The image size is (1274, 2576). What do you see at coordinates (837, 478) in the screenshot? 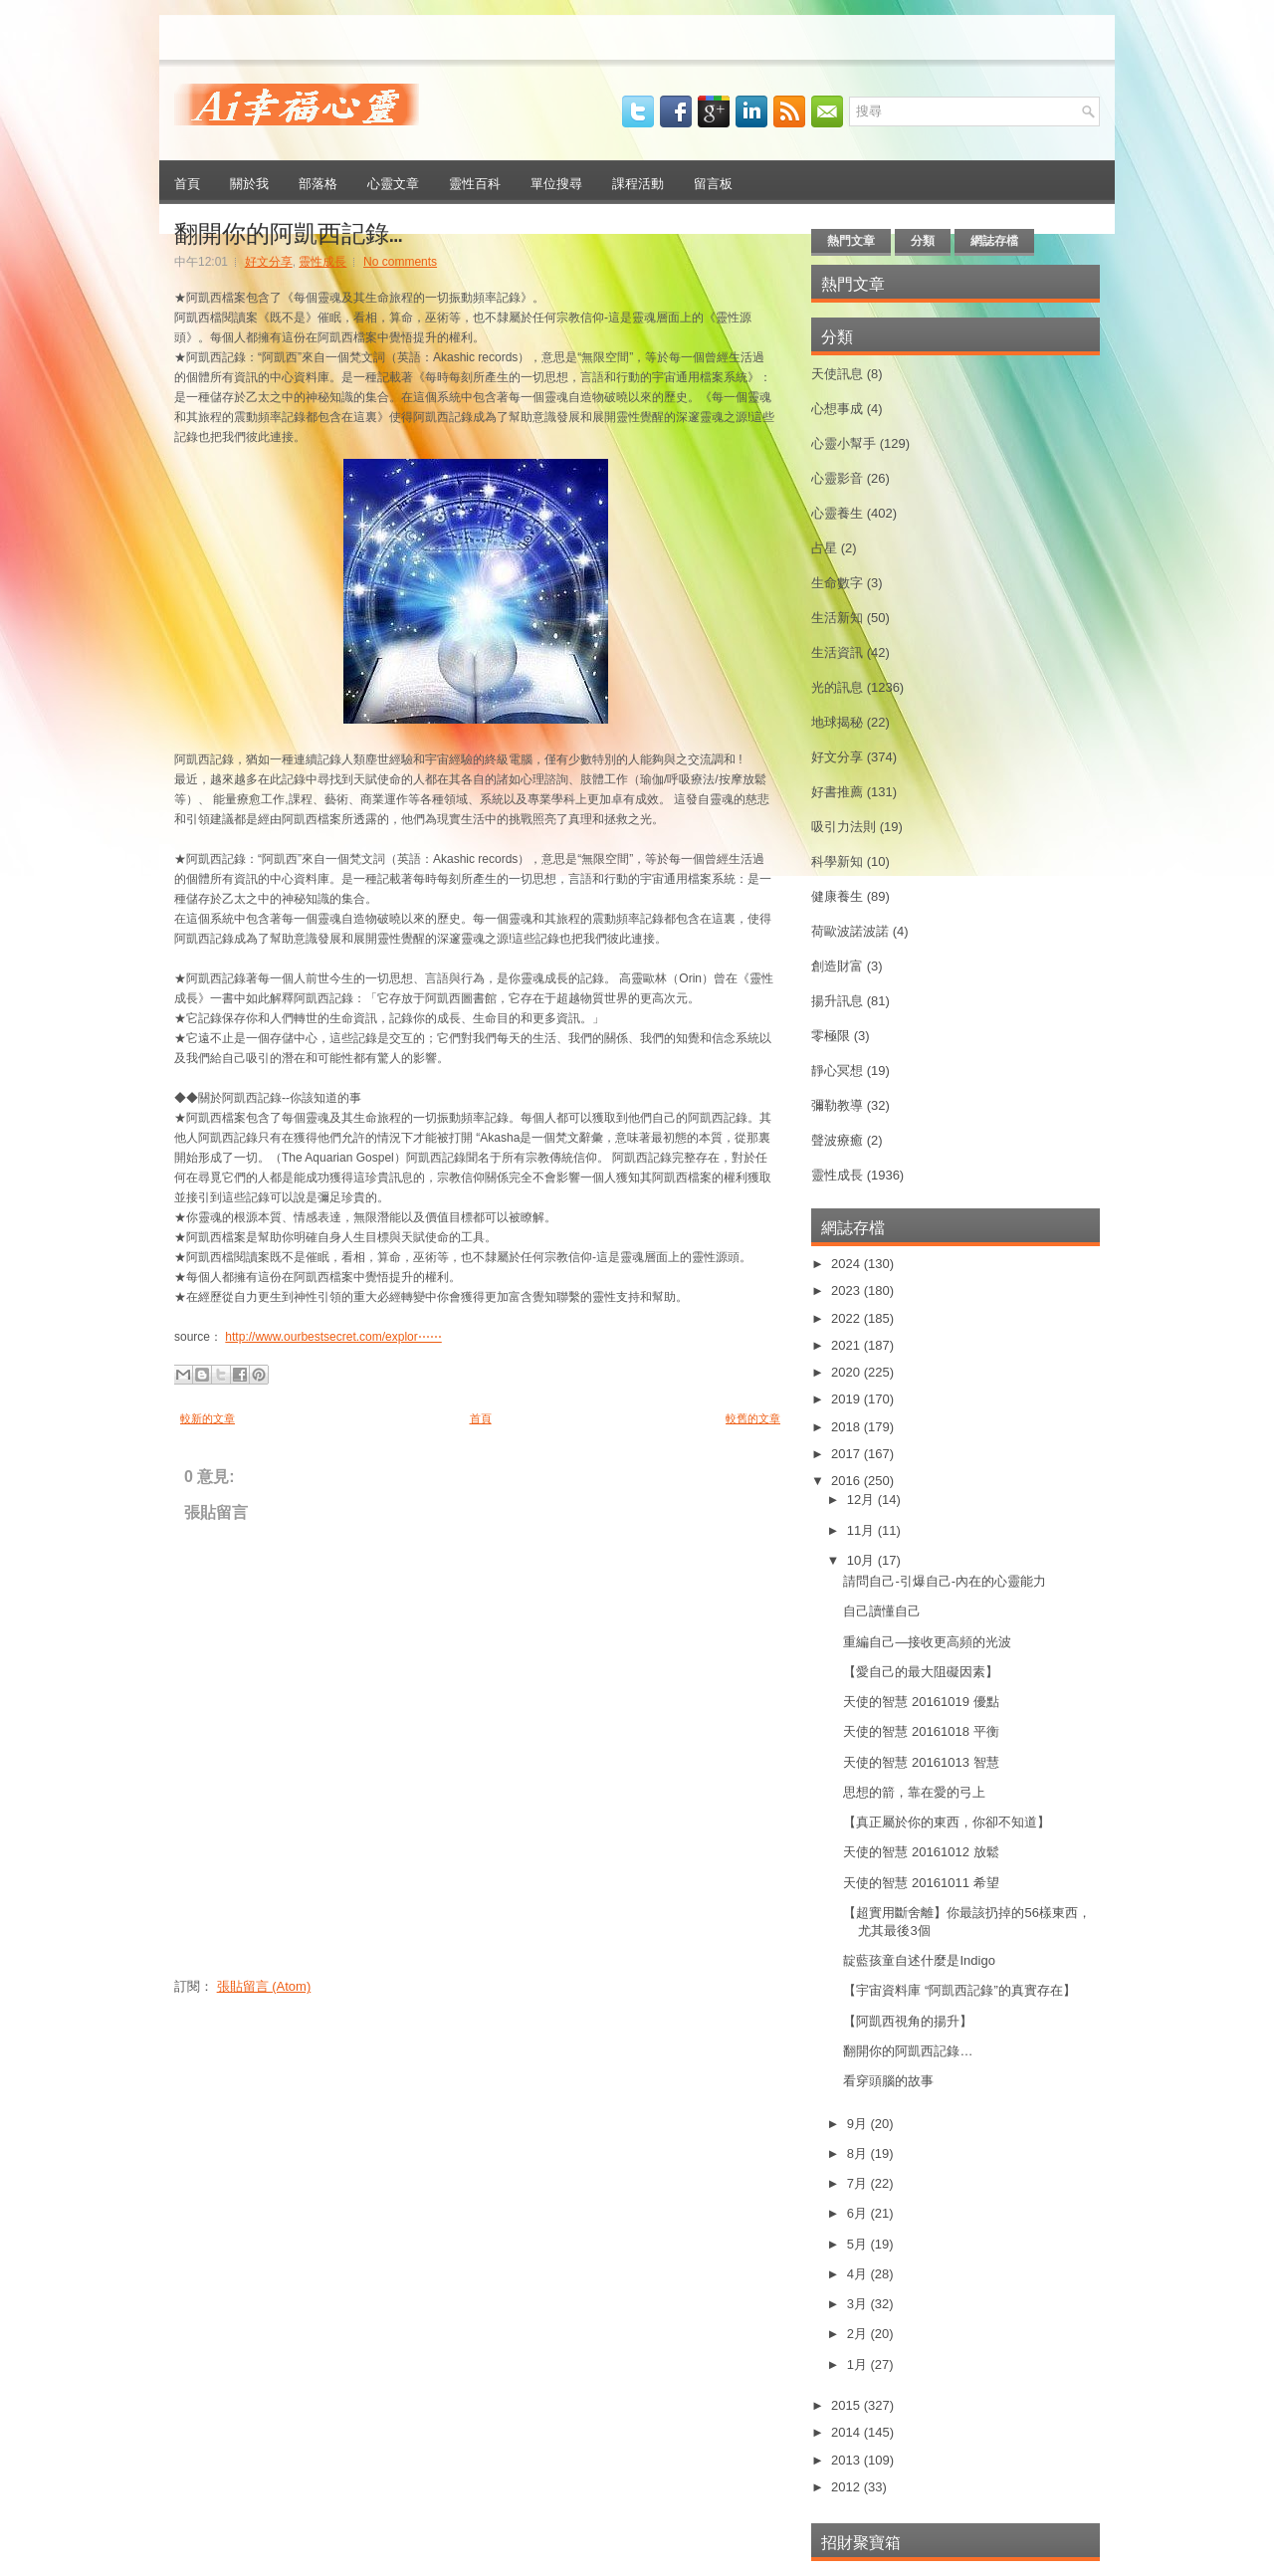
I see `心靈影音` at bounding box center [837, 478].